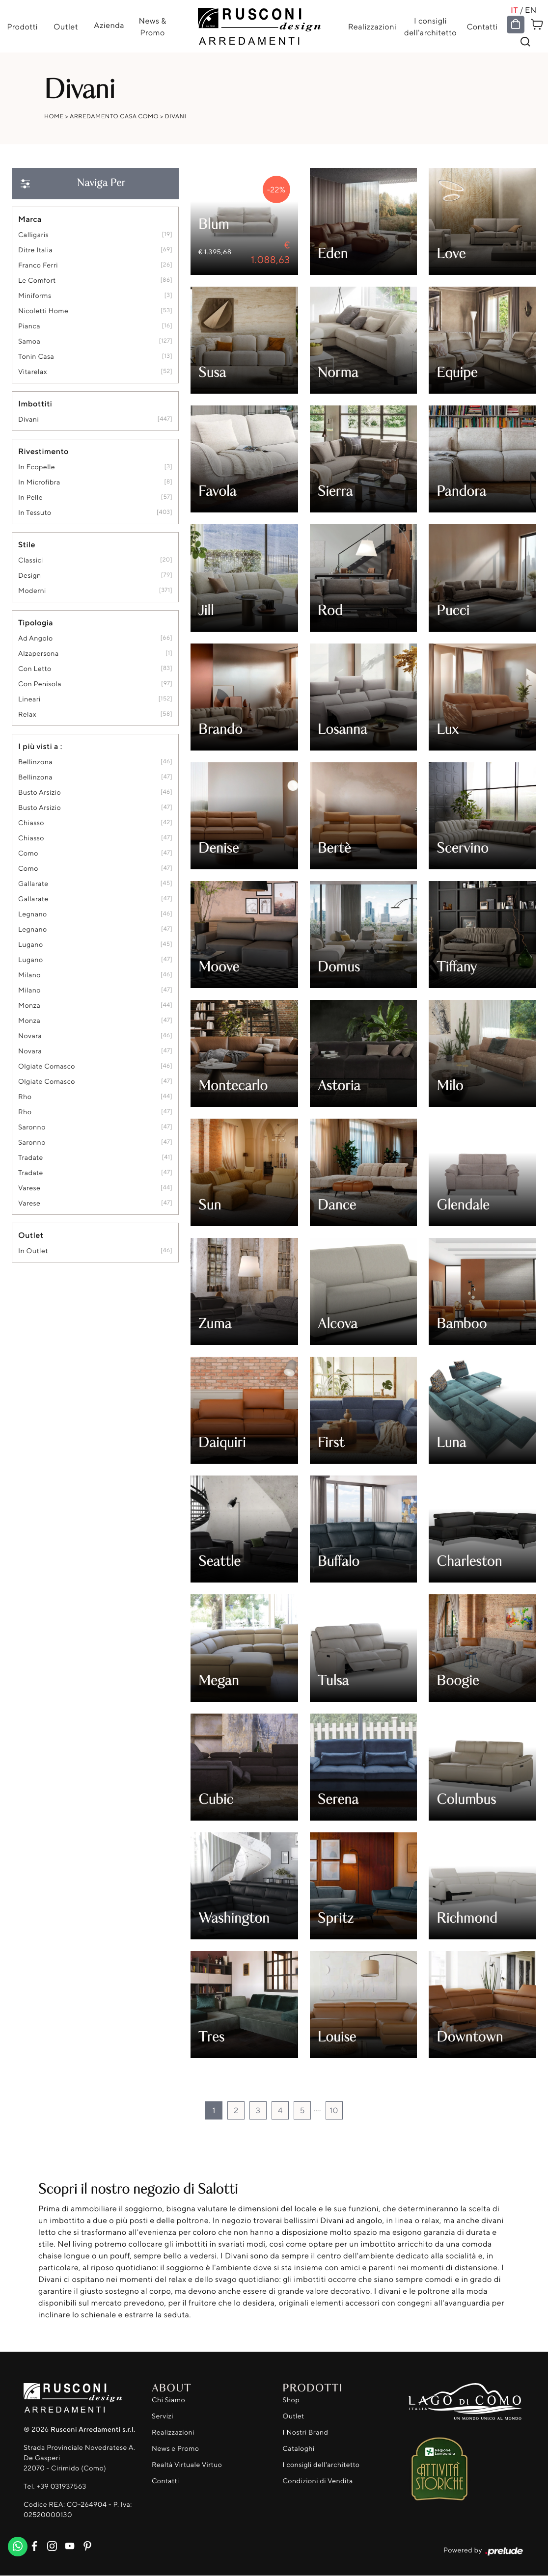  I want to click on Tipologia [button], so click(35, 622).